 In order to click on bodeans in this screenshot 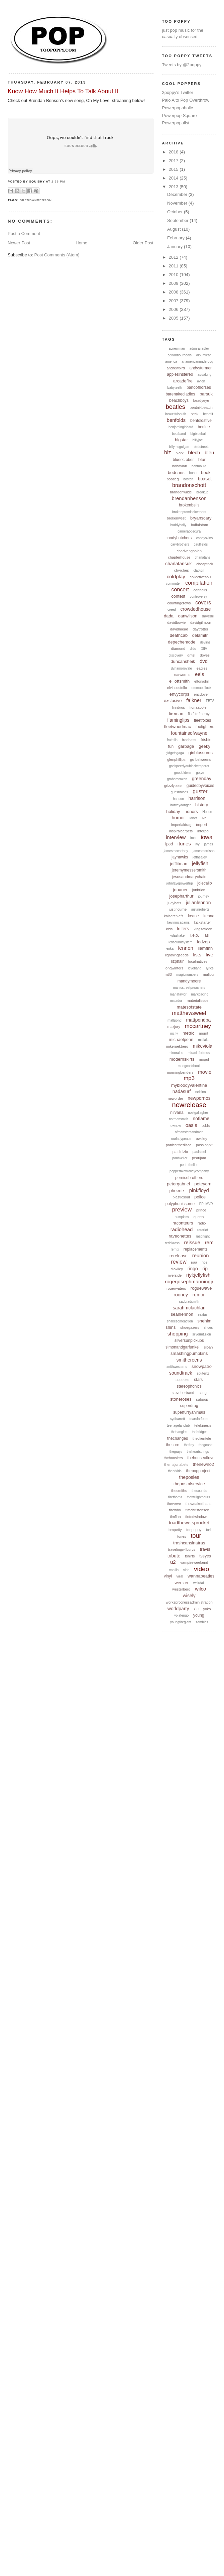, I will do `click(176, 472)`.